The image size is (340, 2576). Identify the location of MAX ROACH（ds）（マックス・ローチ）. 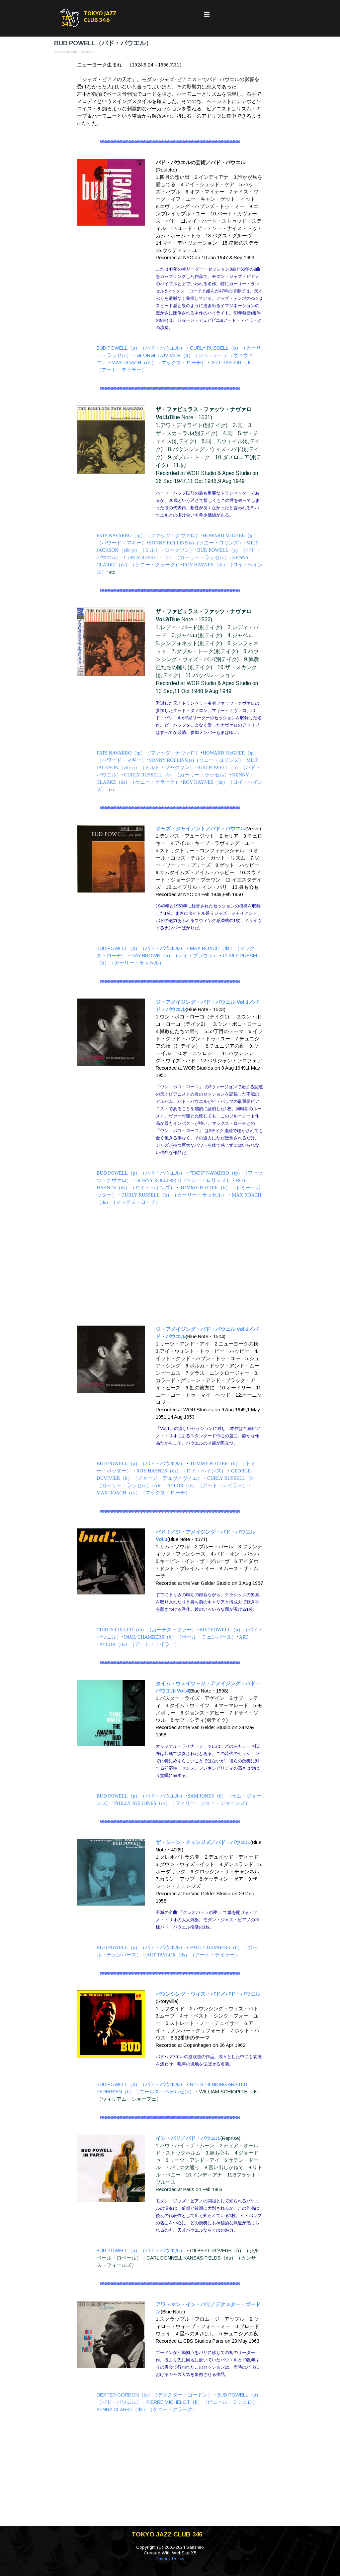
(159, 362).